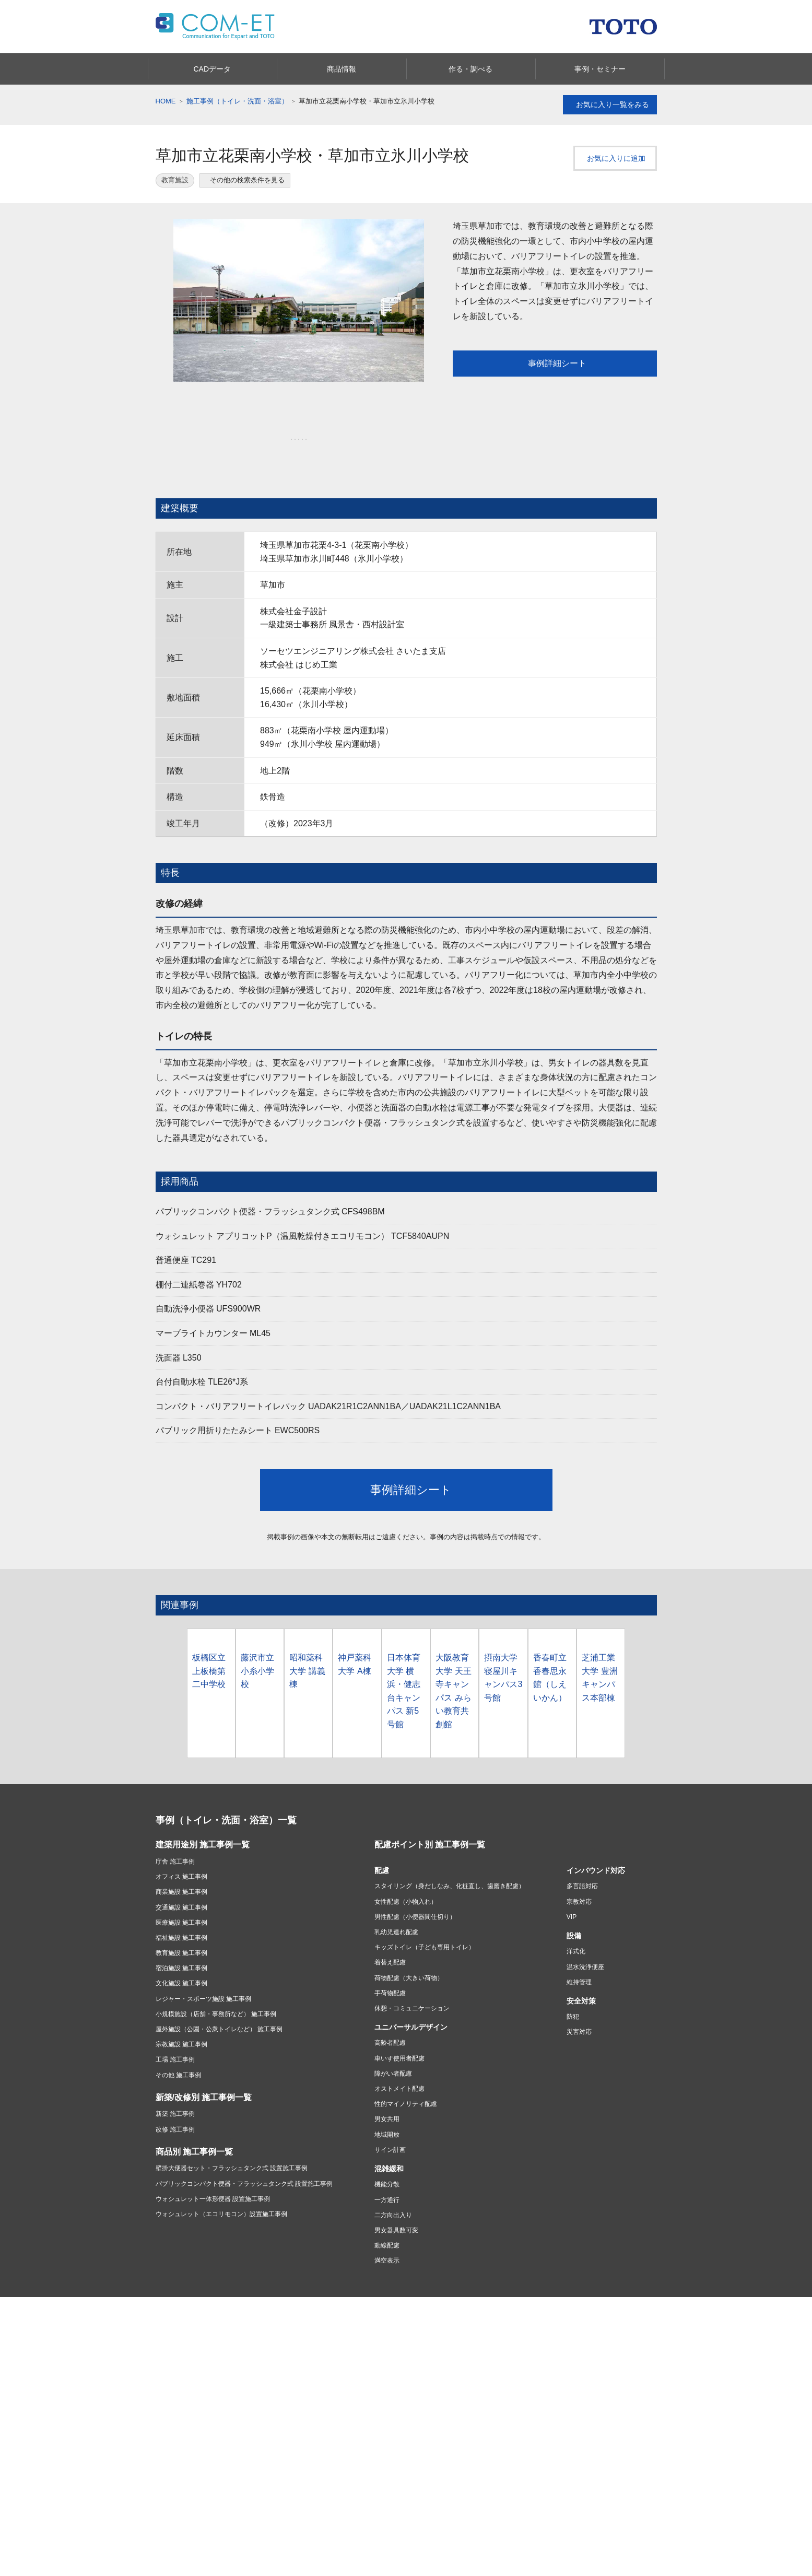 The width and height of the screenshot is (812, 2576). I want to click on 機能分散, so click(386, 2164).